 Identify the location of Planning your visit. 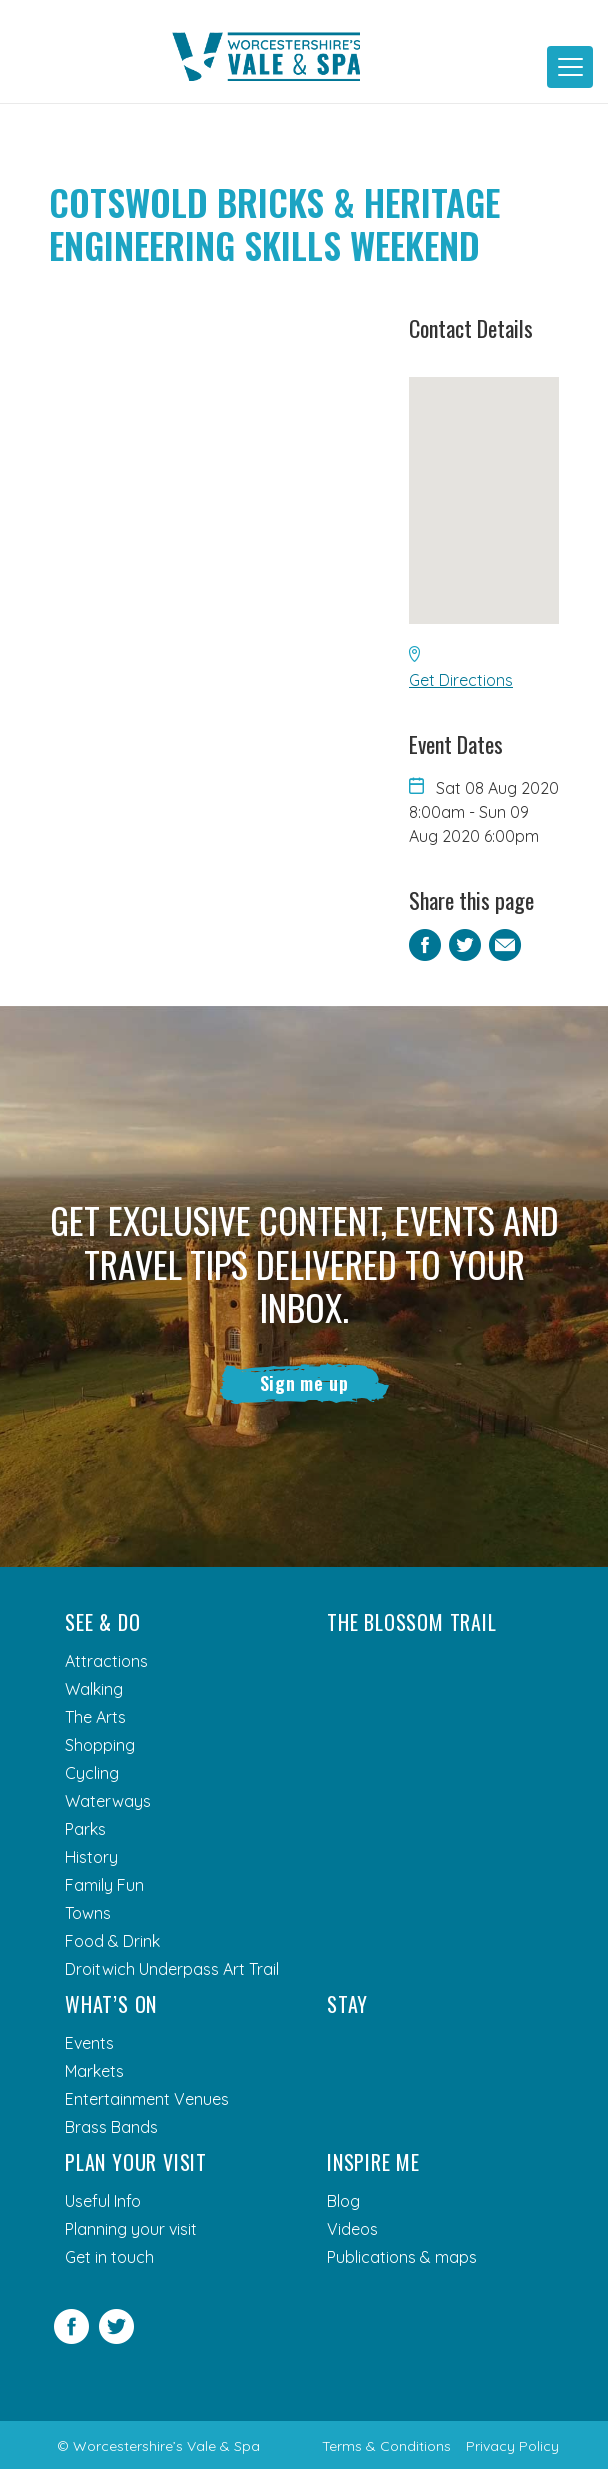
(131, 2229).